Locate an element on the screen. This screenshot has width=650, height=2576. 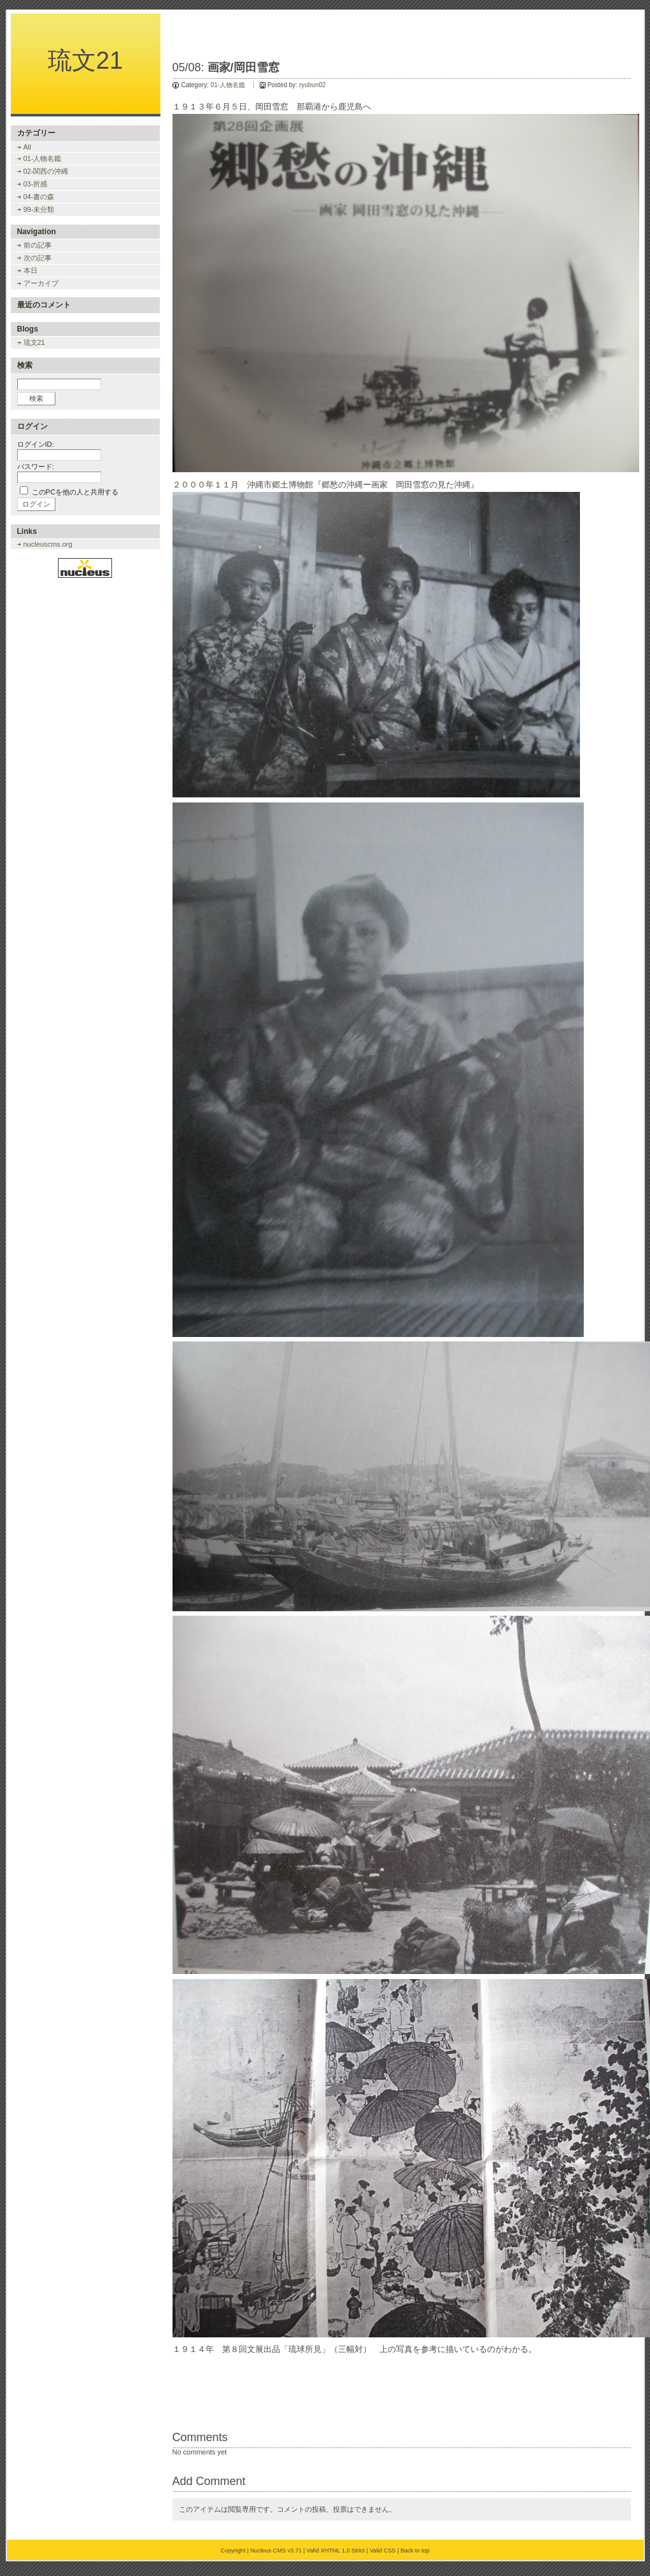
nucleuscms.org is located at coordinates (48, 544).